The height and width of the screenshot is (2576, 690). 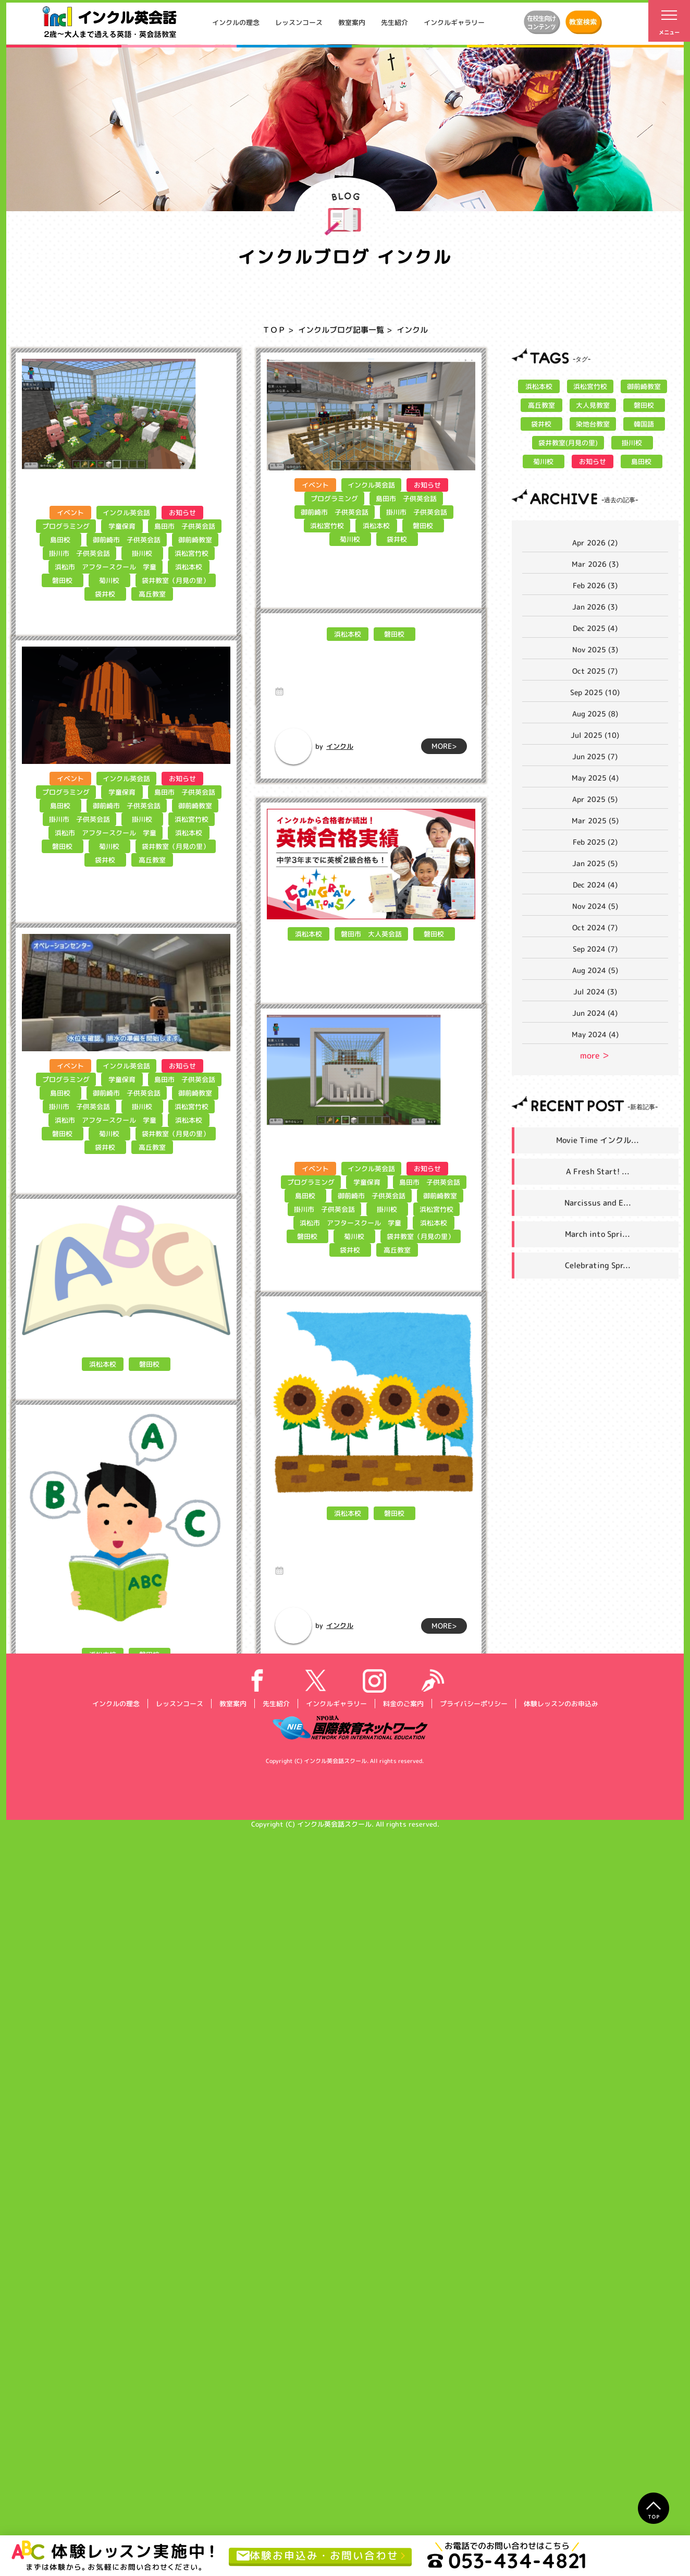 What do you see at coordinates (274, 329) in the screenshot?
I see `ＴＯＰ` at bounding box center [274, 329].